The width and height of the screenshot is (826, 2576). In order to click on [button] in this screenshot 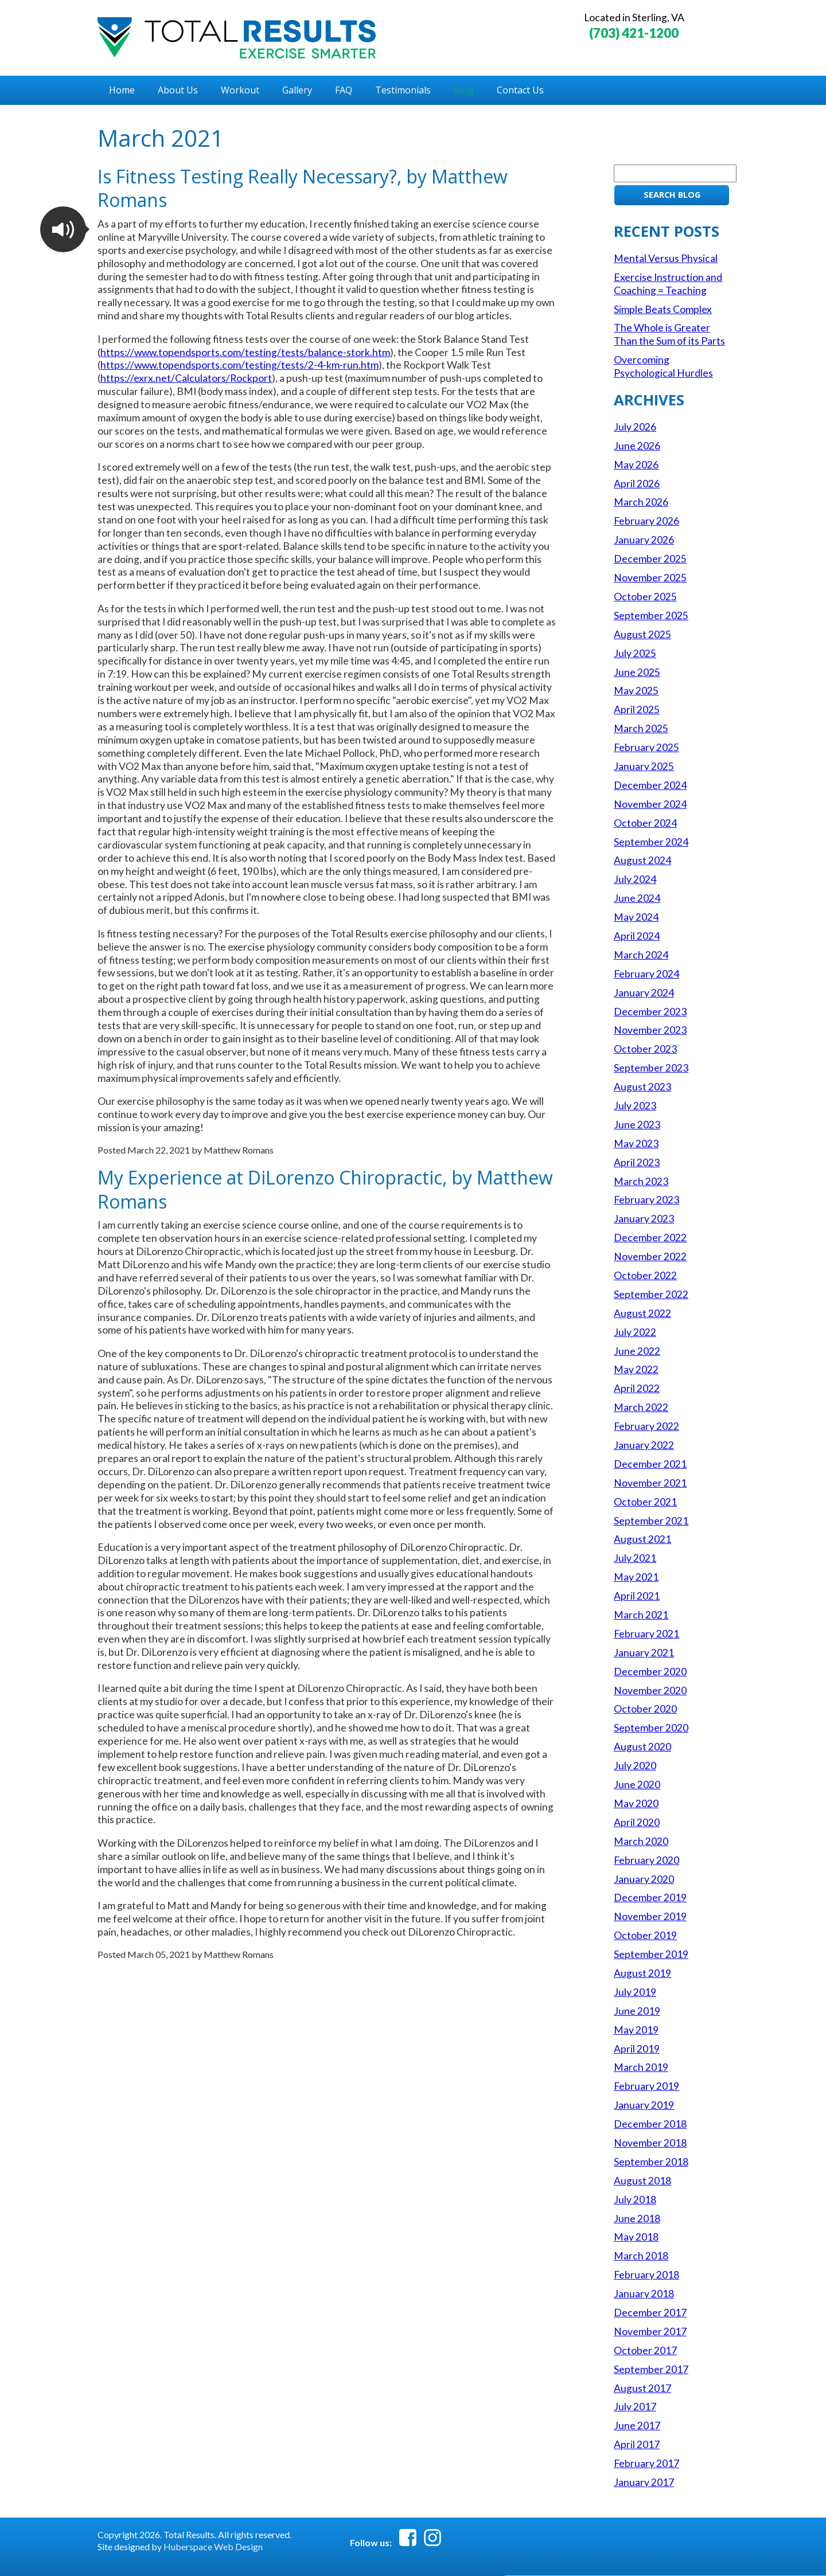, I will do `click(63, 229)`.